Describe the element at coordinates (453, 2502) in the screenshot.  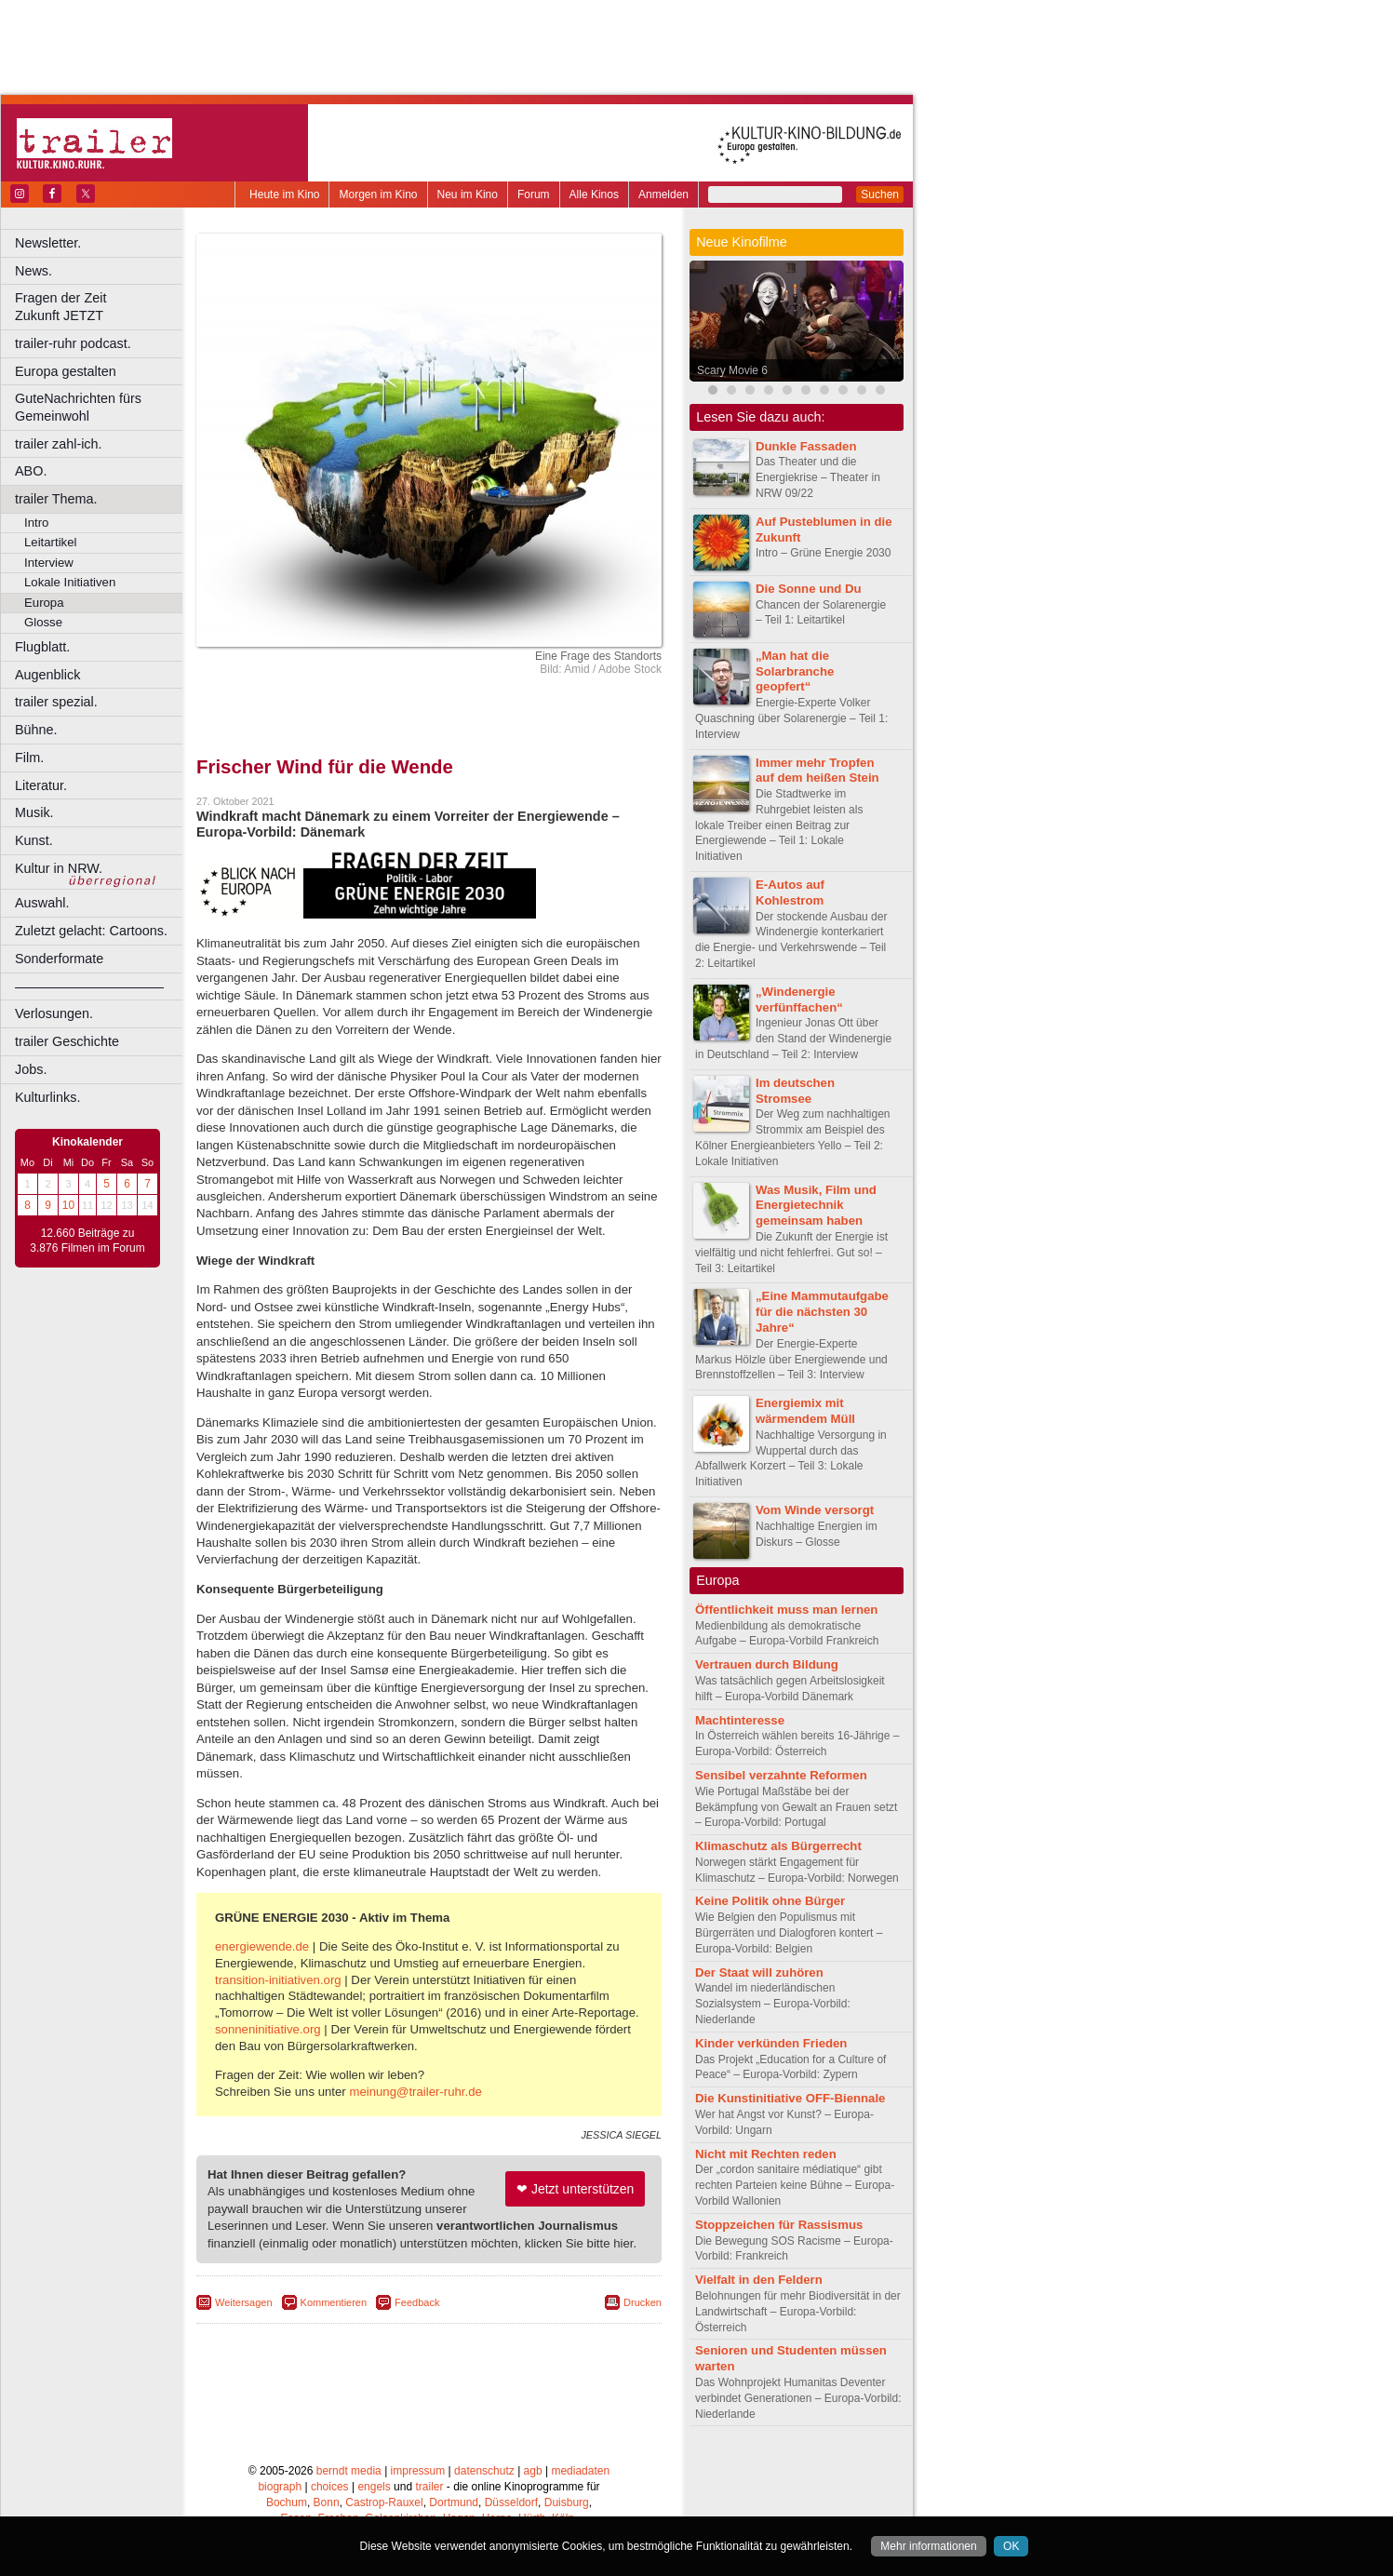
I see `Dortmund` at that location.